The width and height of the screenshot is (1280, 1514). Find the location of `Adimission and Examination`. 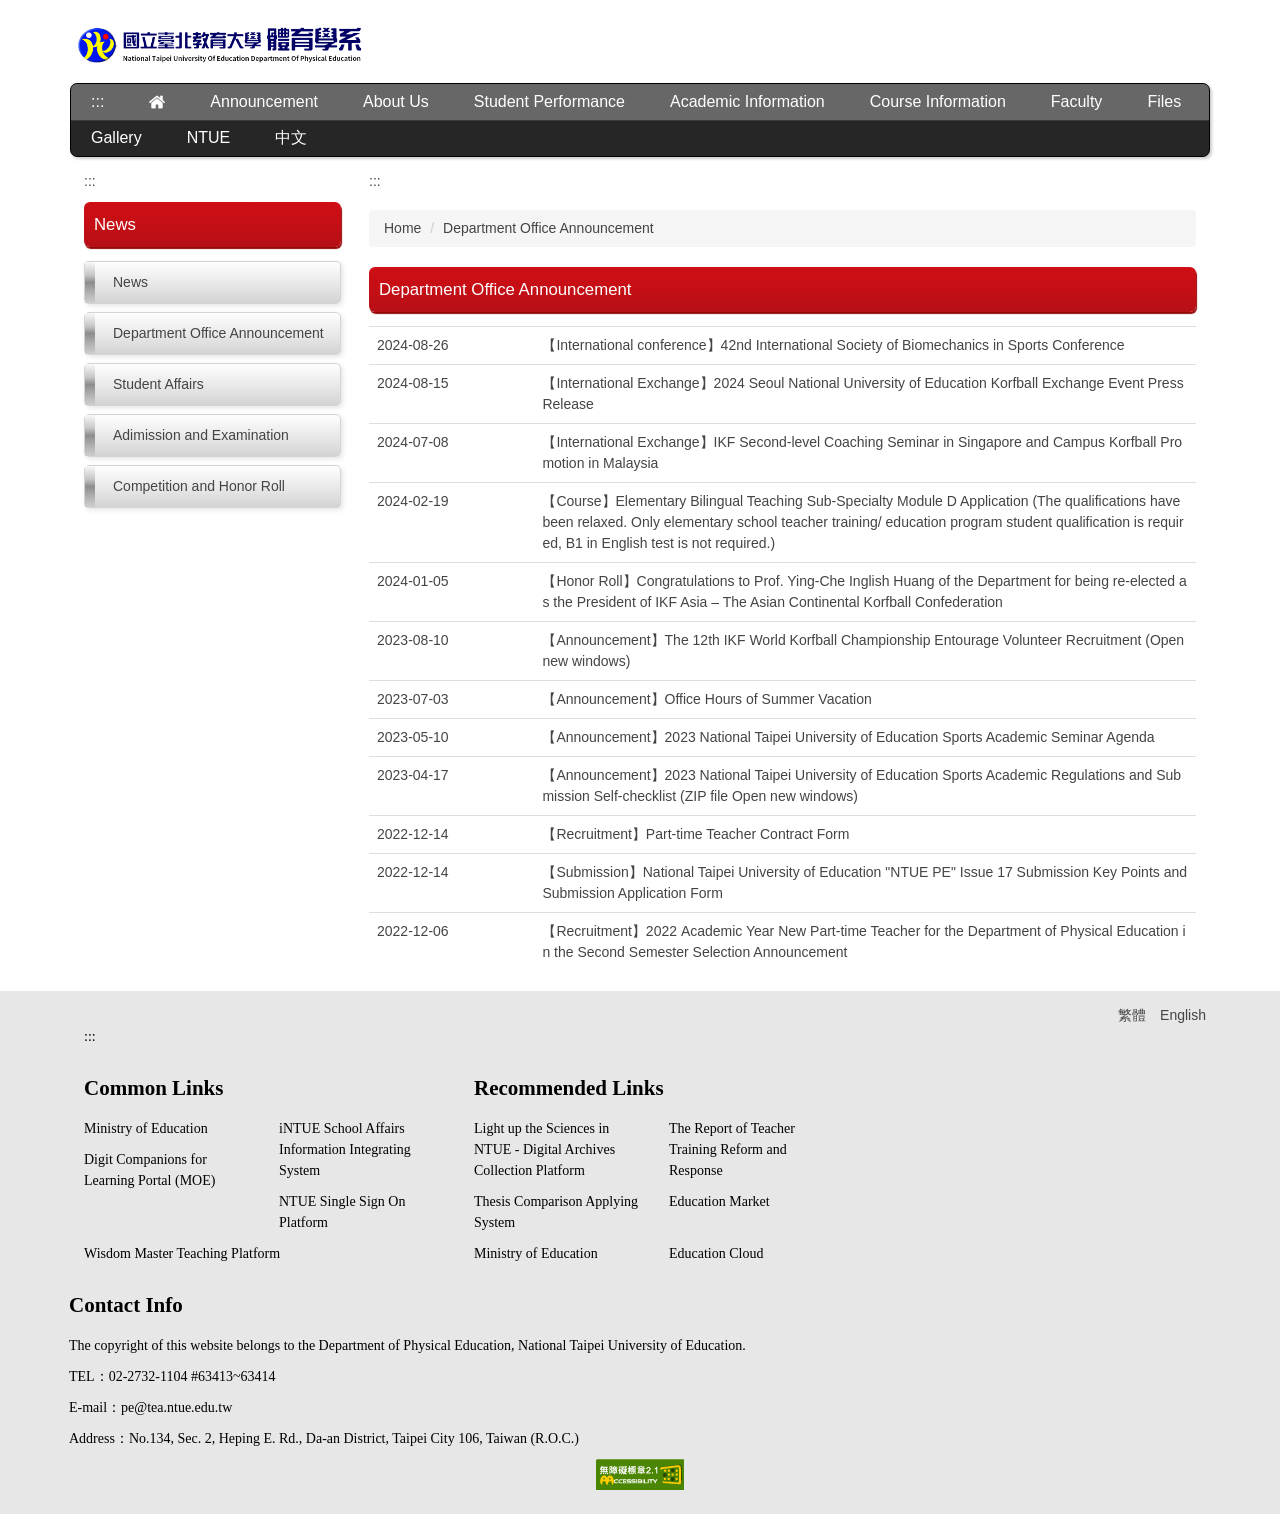

Adimission and Examination is located at coordinates (201, 435).